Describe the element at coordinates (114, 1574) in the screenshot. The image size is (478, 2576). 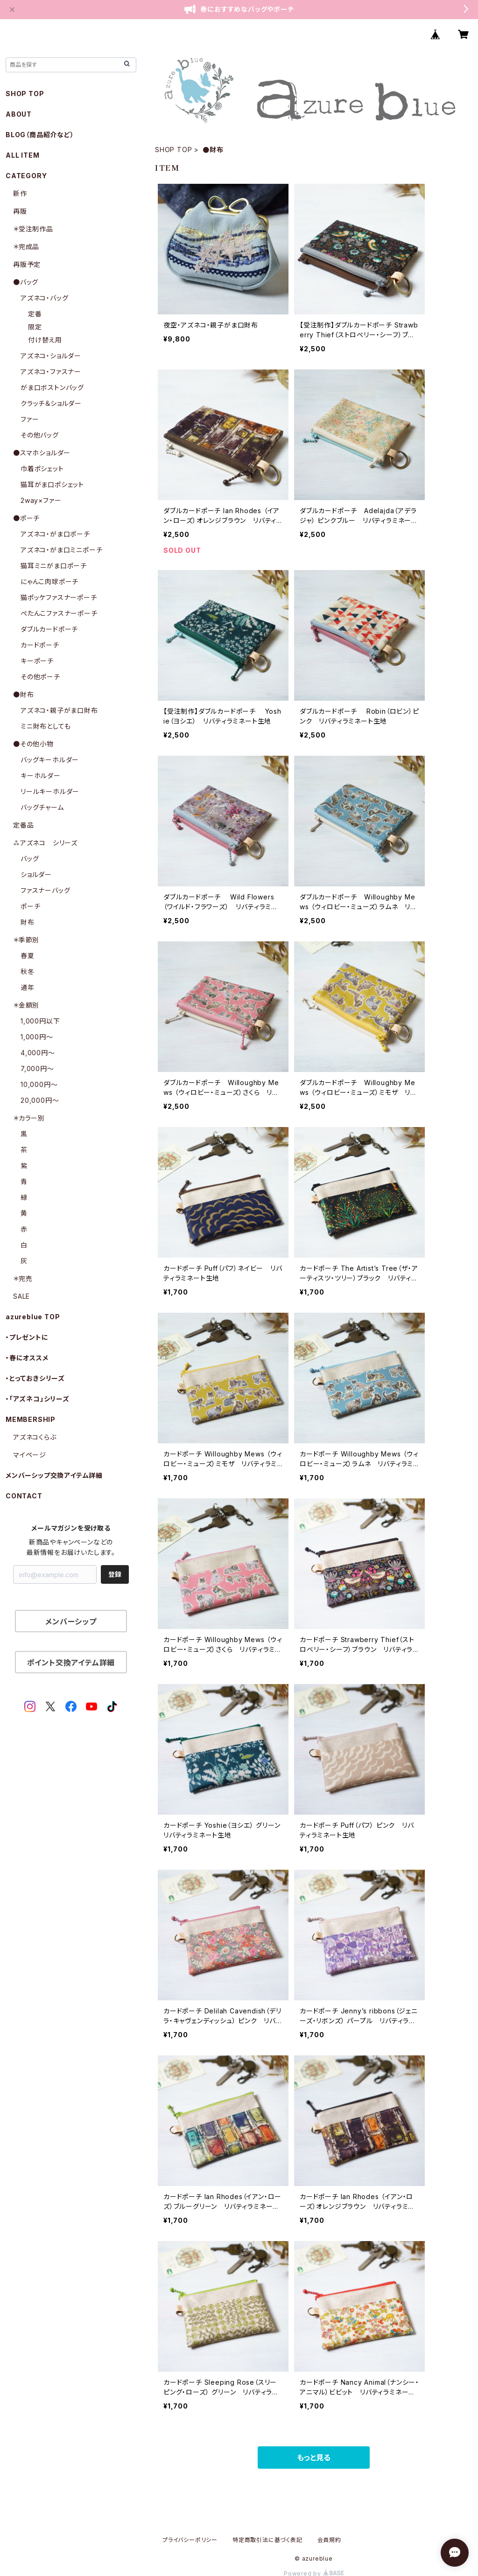
I see `登録` at that location.